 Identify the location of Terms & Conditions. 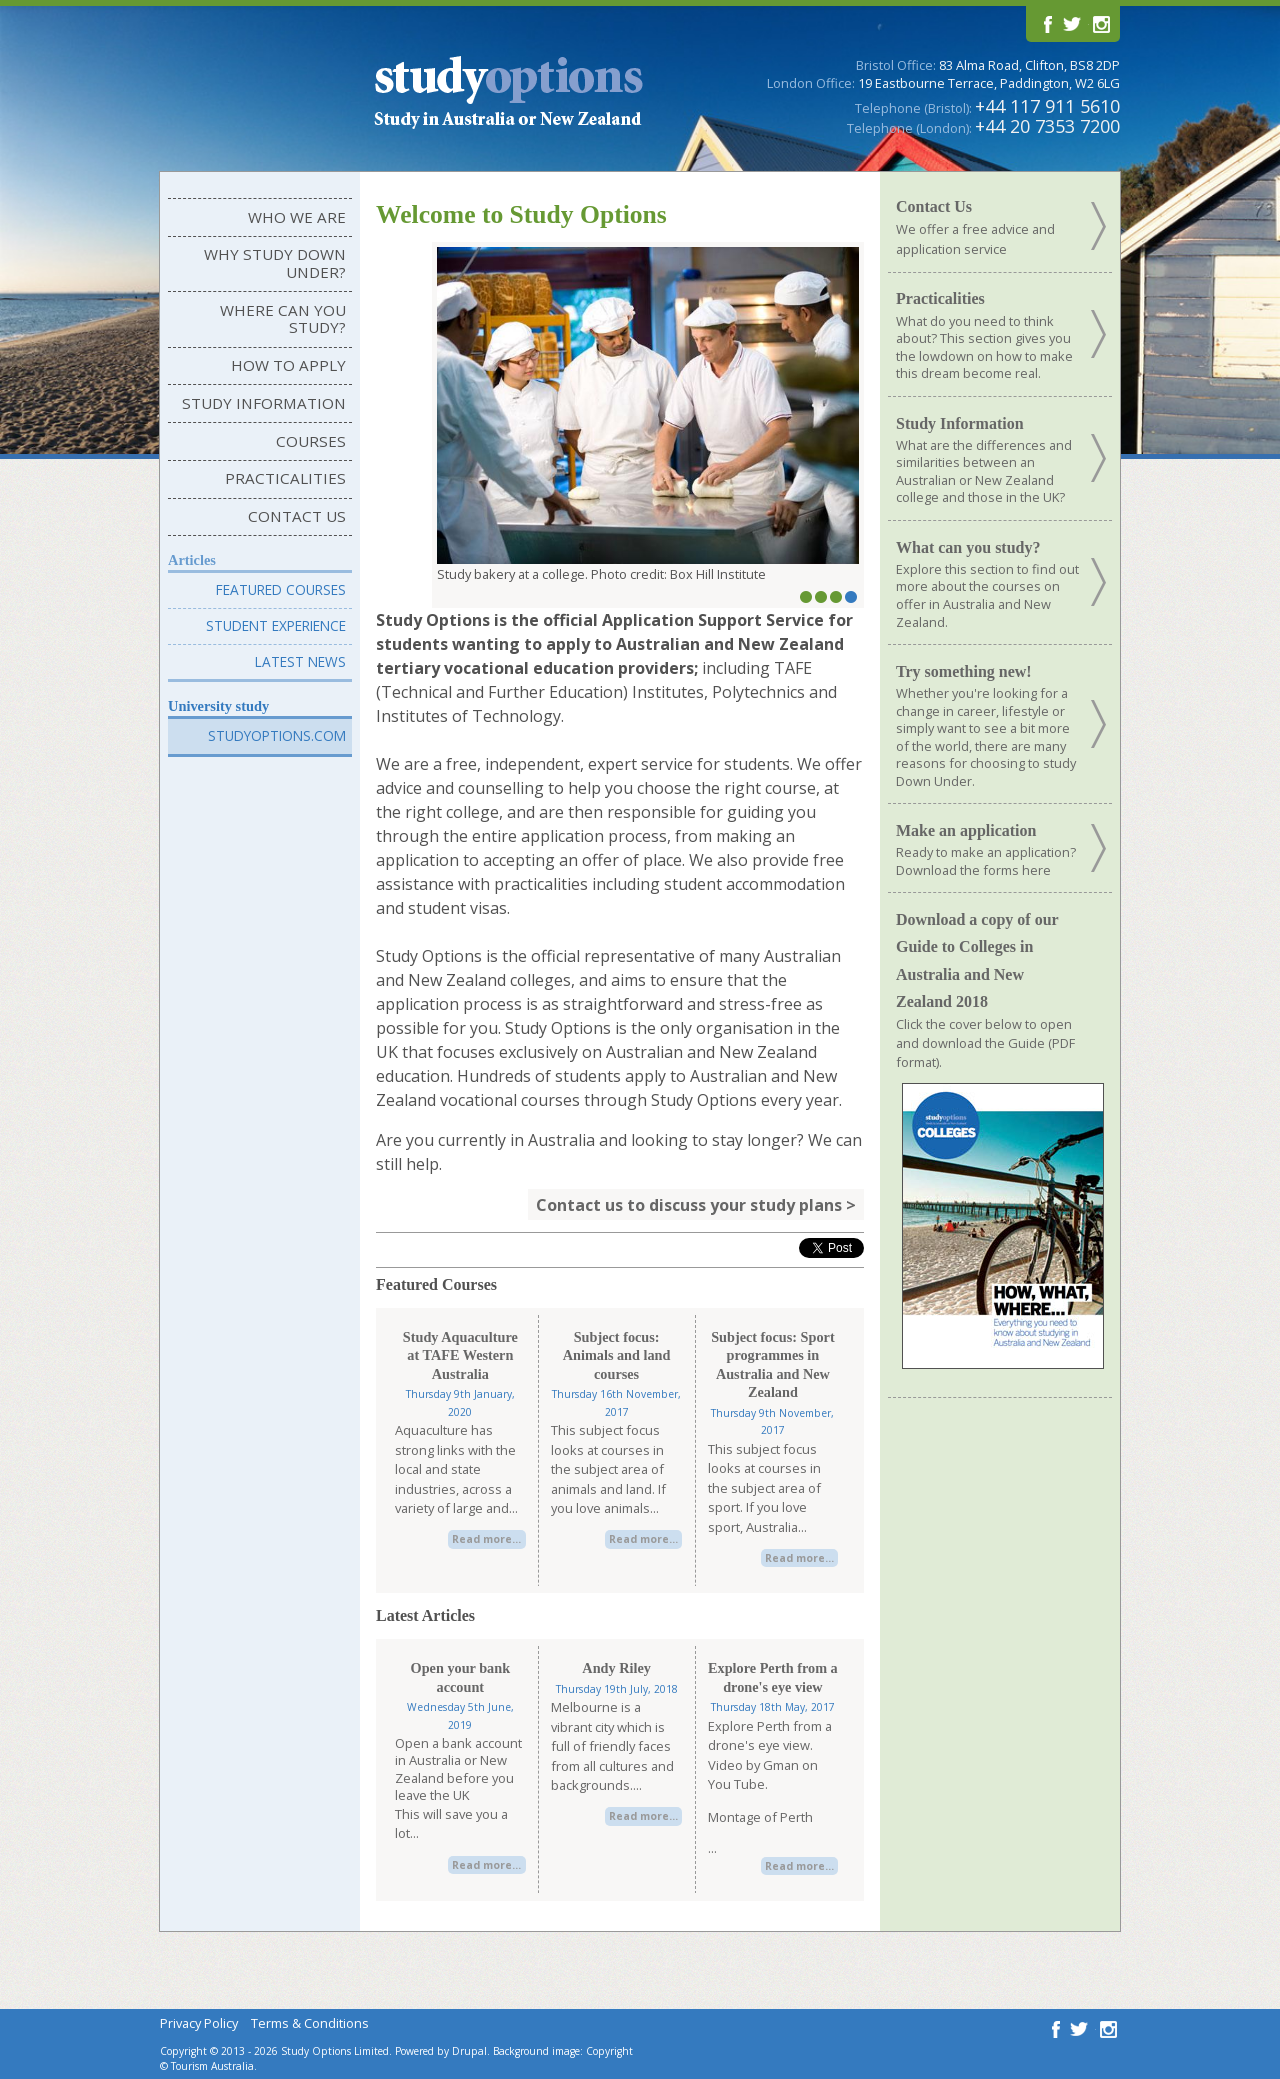
(310, 2023).